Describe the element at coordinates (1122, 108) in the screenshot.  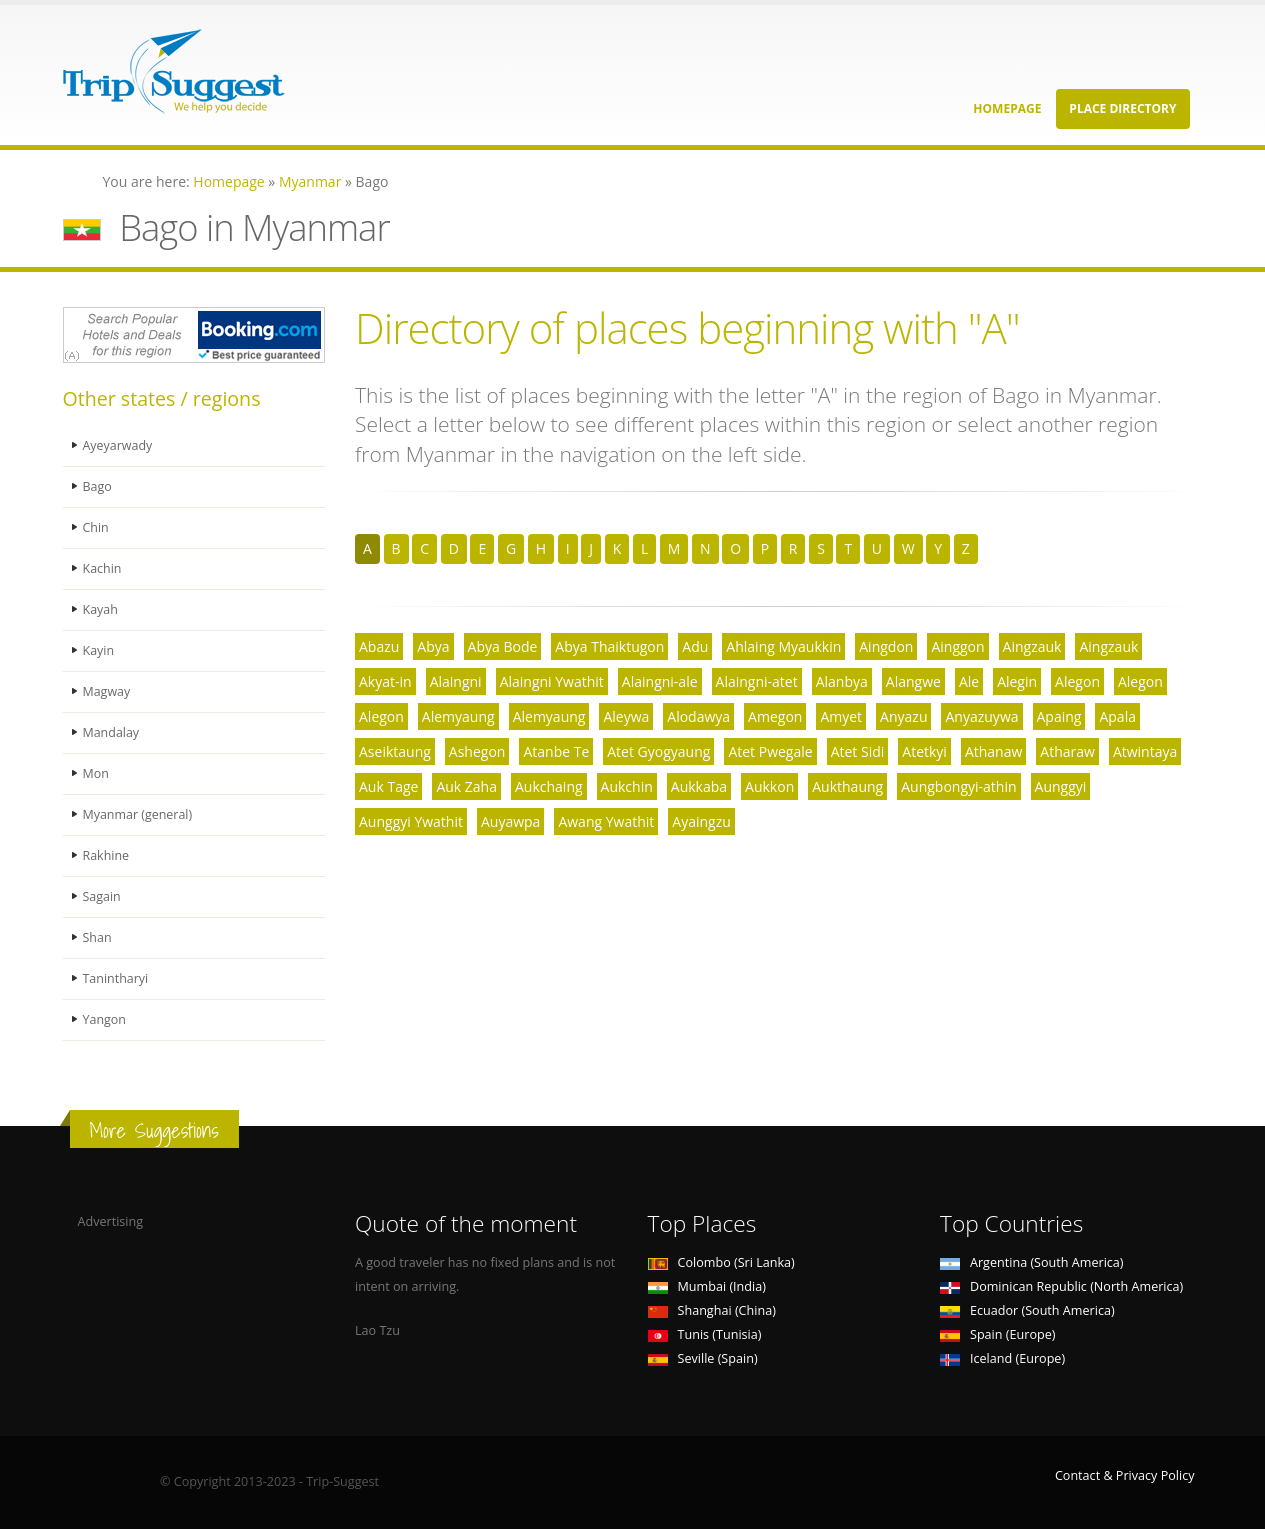
I see `Place Directory` at that location.